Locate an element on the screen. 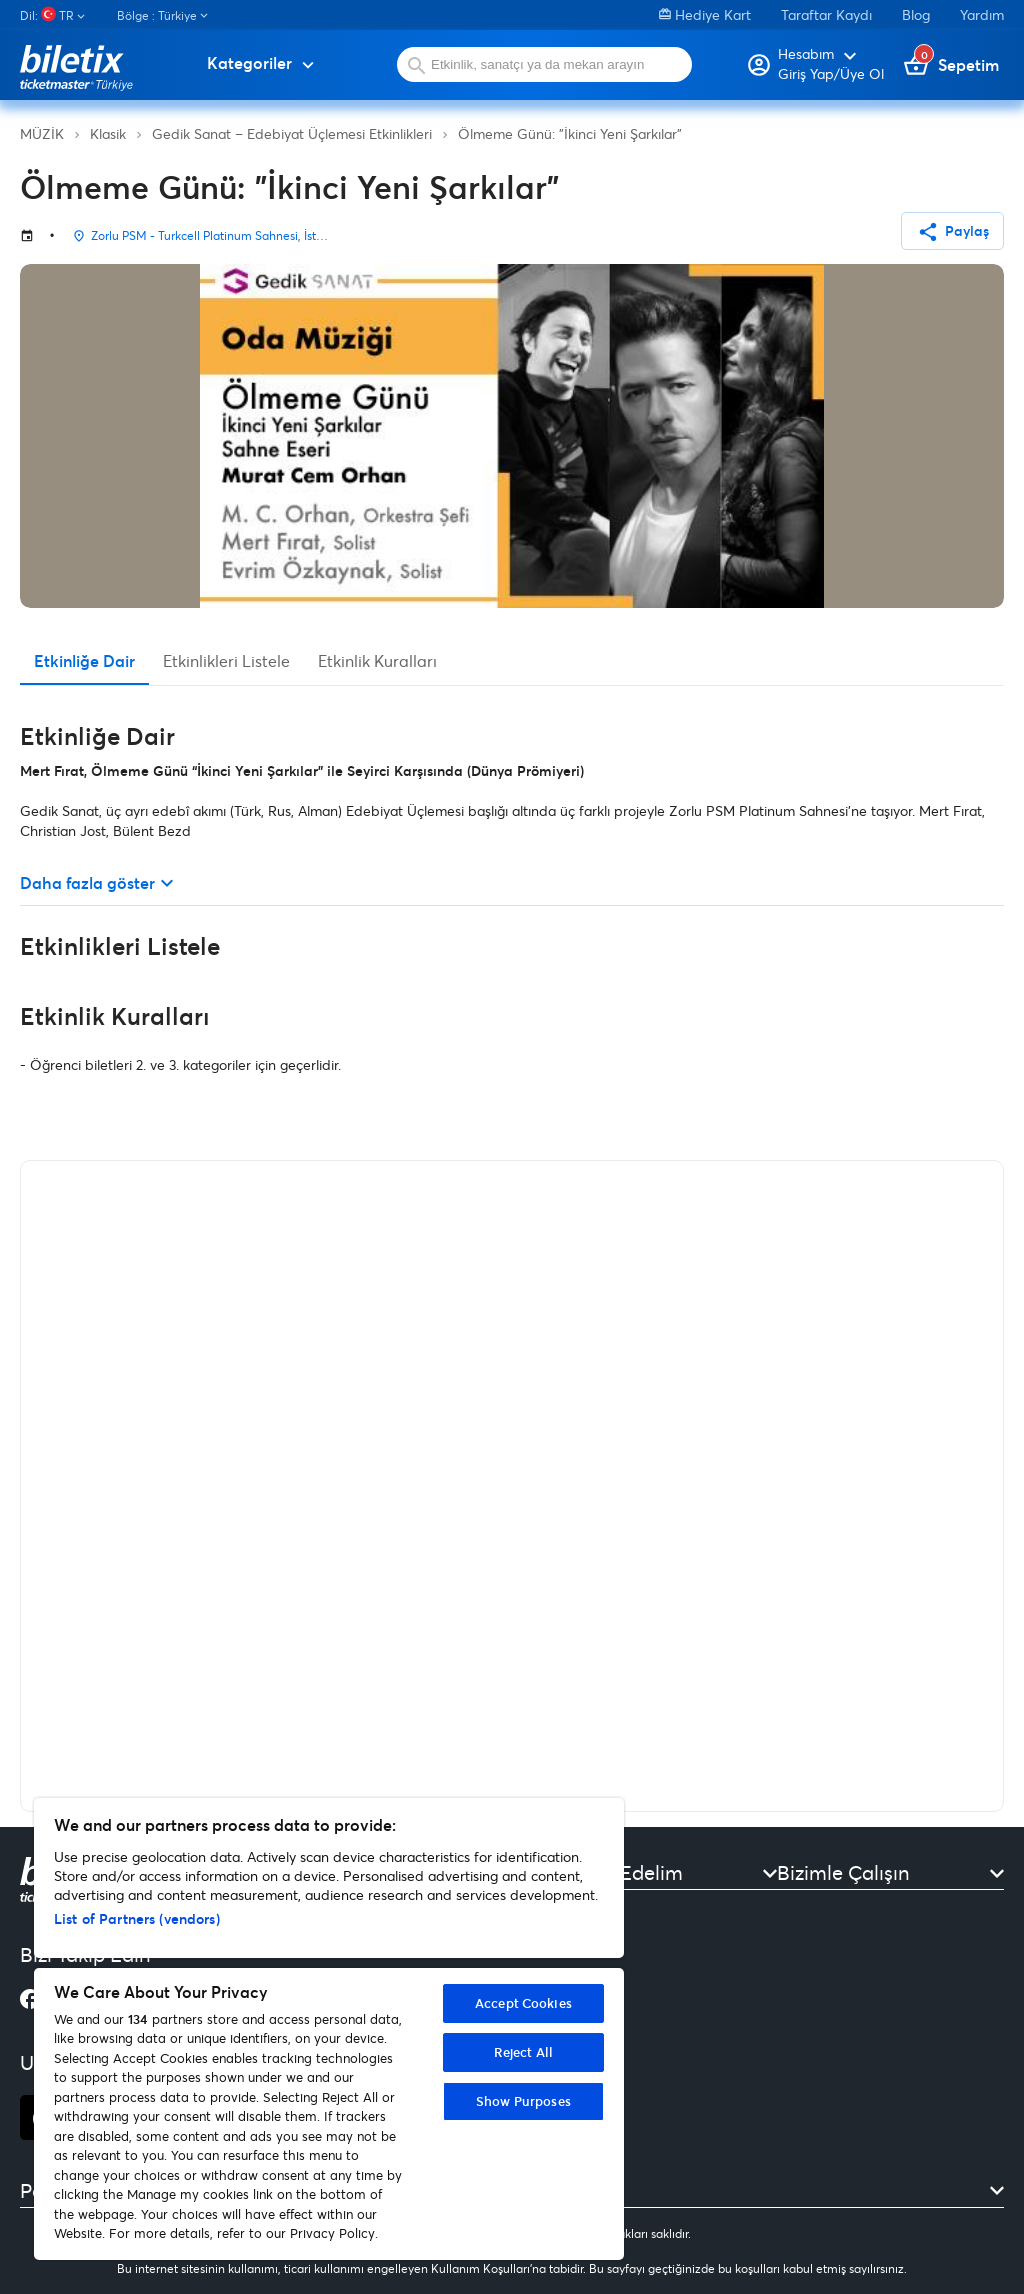  Yardım is located at coordinates (982, 14).